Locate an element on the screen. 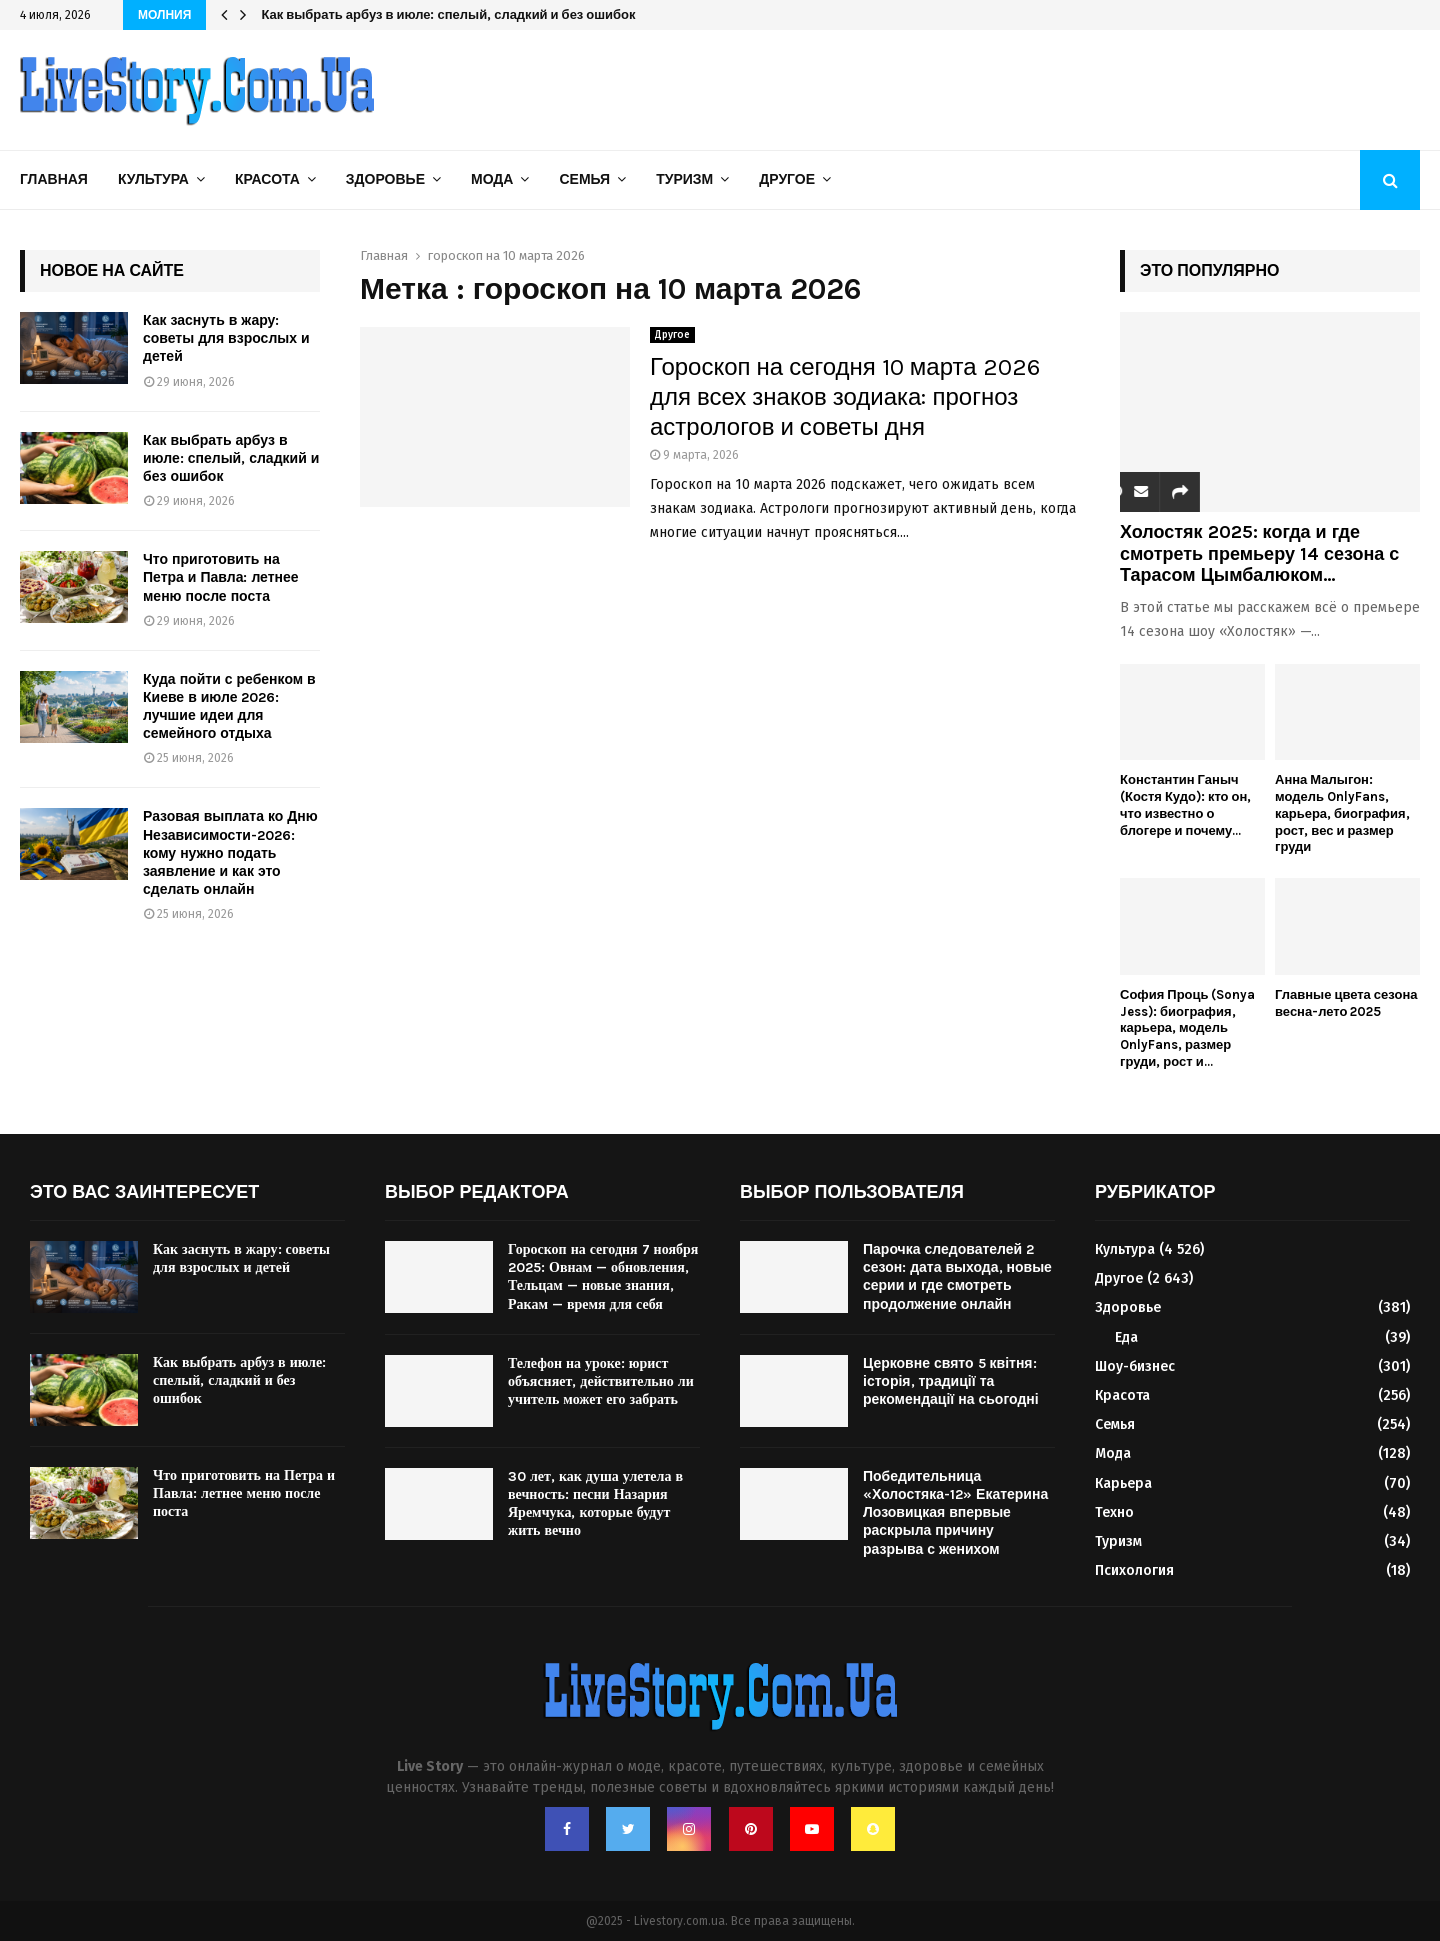 The height and width of the screenshot is (1941, 1440). Здоровье is located at coordinates (385, 179).